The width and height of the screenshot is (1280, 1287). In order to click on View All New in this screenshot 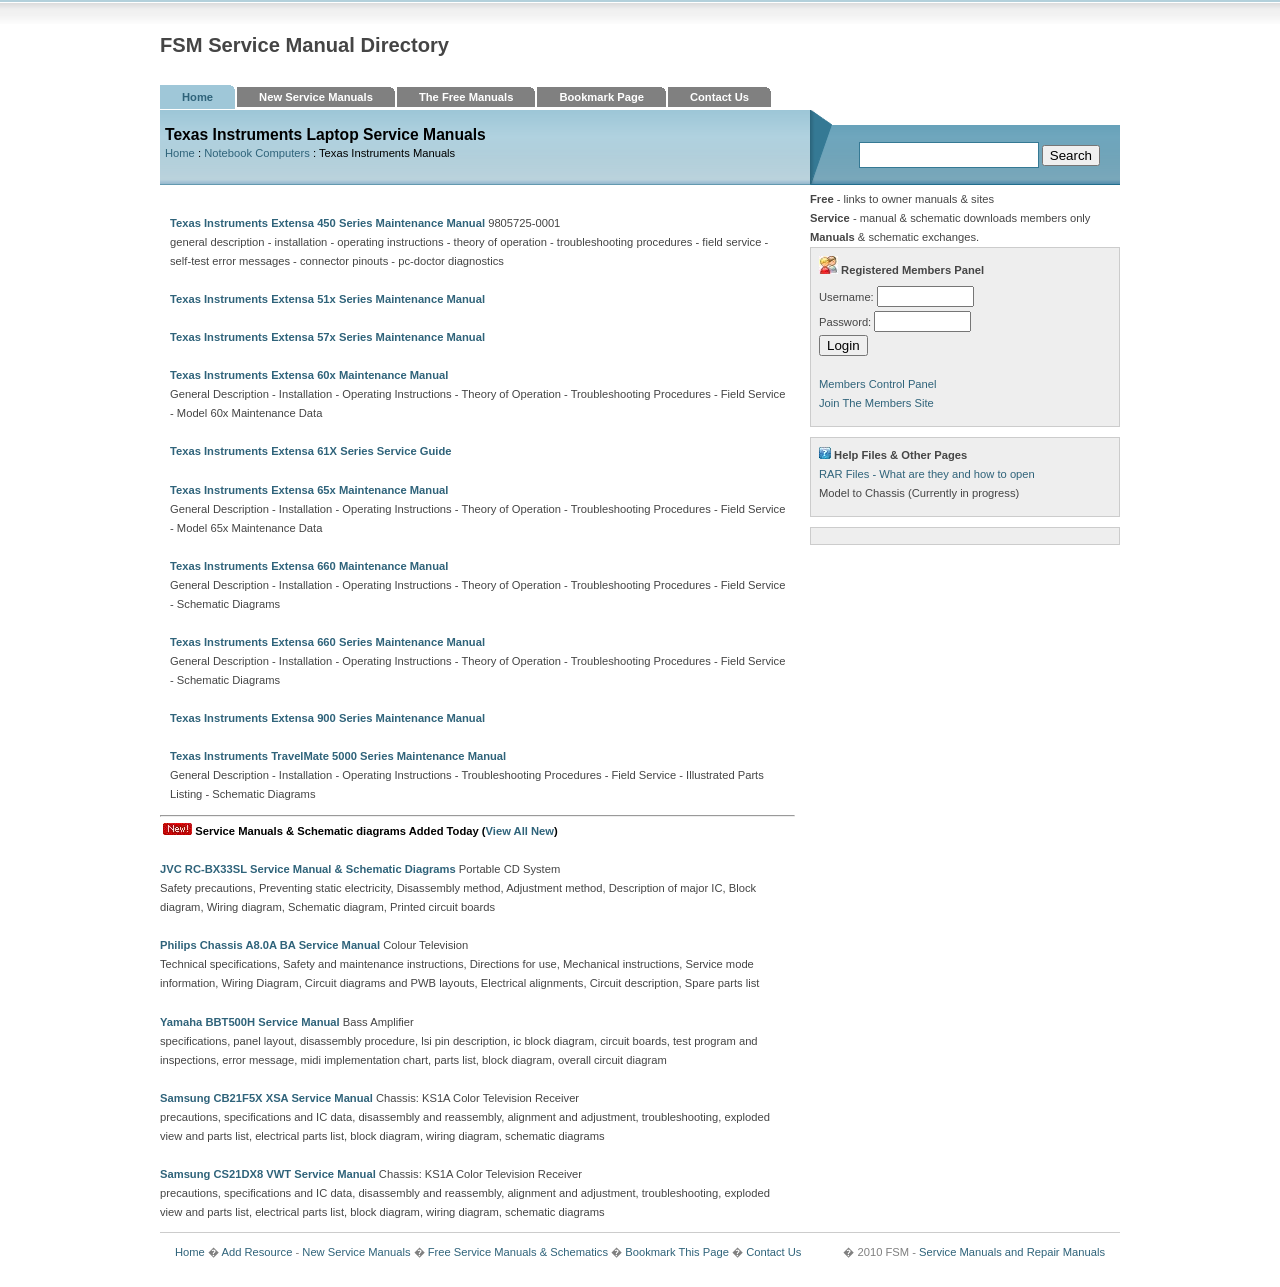, I will do `click(520, 831)`.